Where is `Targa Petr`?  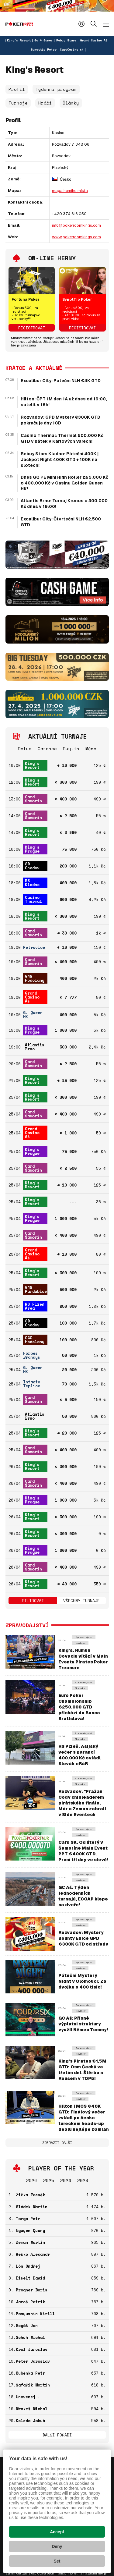 Targa Petr is located at coordinates (28, 2219).